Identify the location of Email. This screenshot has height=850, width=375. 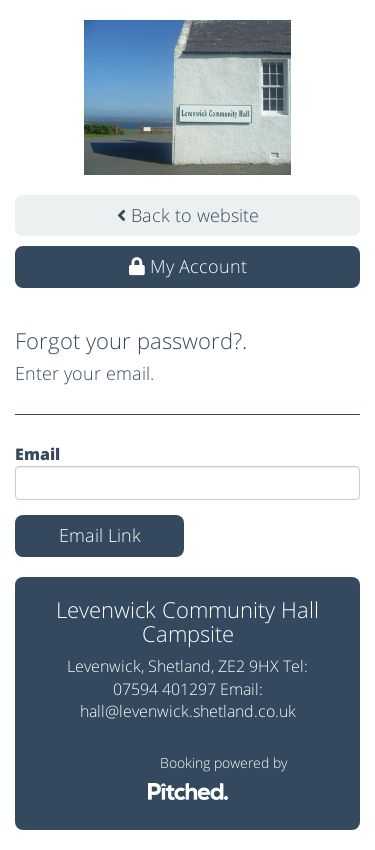
(37, 454).